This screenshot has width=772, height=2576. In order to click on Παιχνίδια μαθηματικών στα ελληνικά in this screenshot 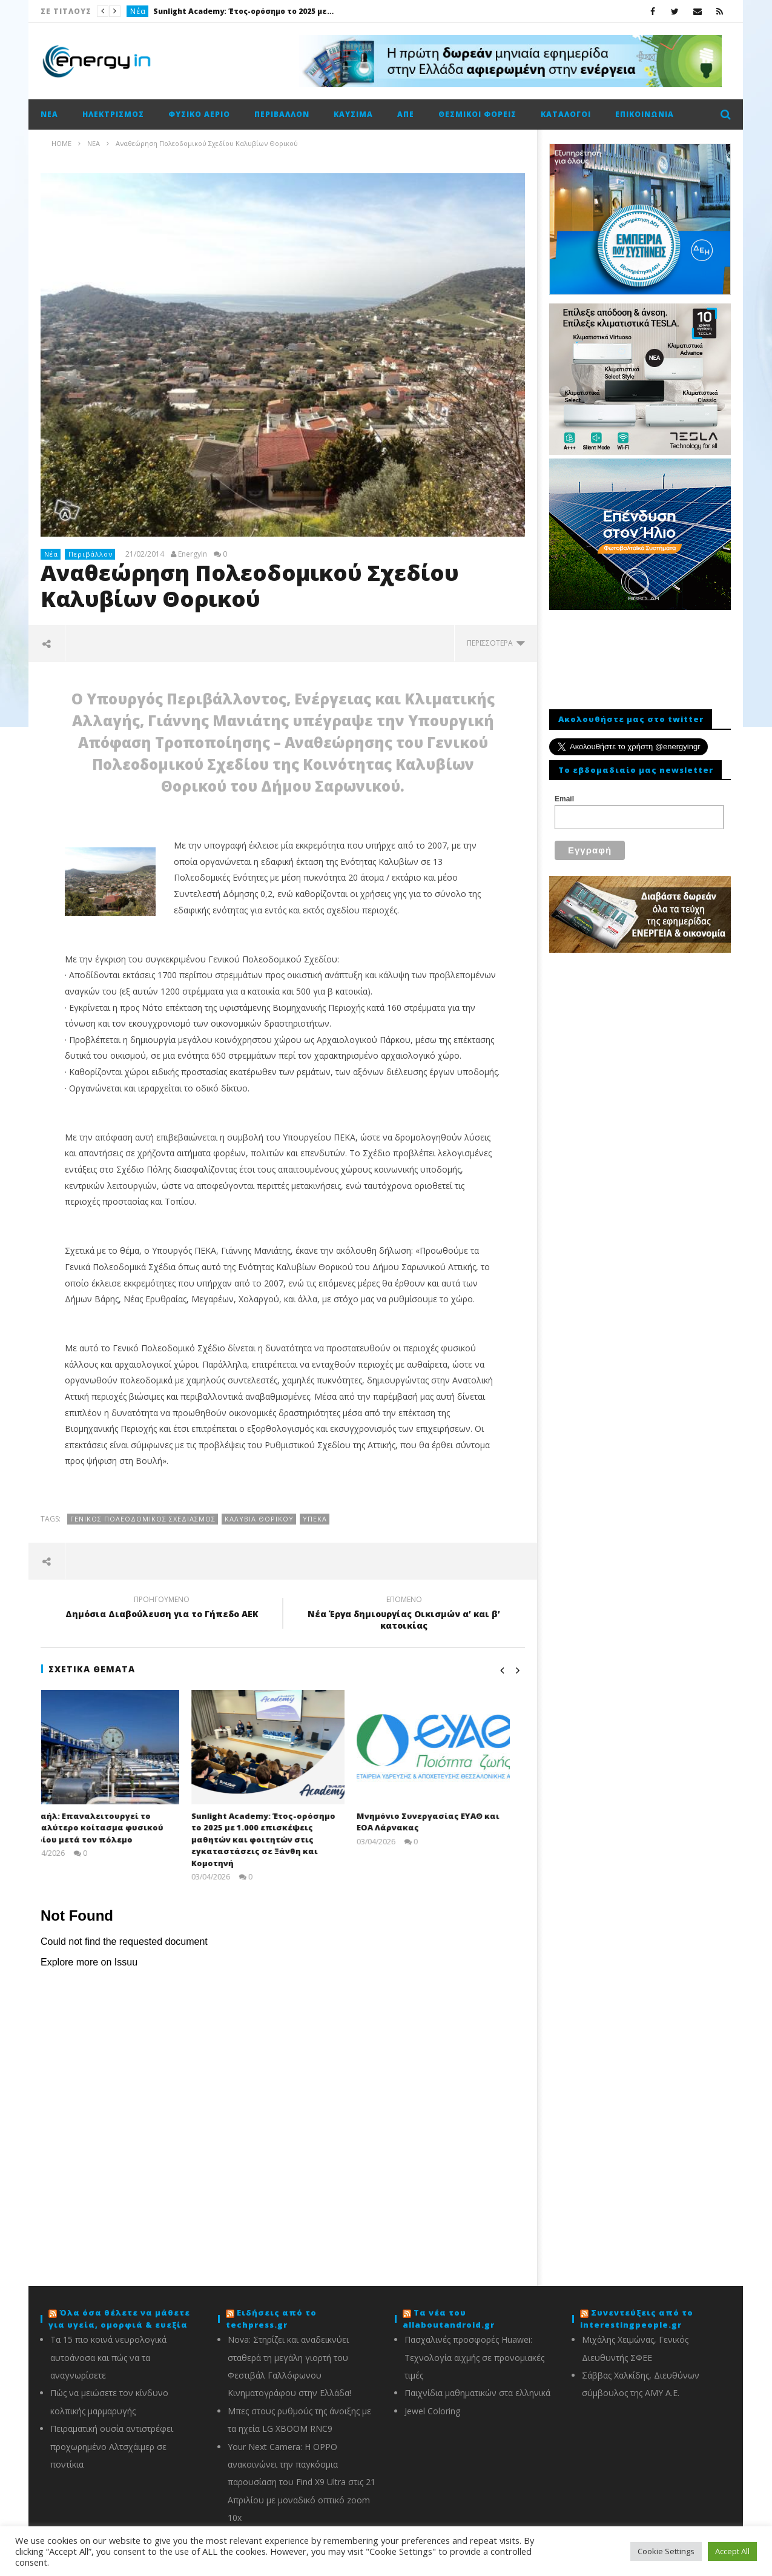, I will do `click(477, 2393)`.